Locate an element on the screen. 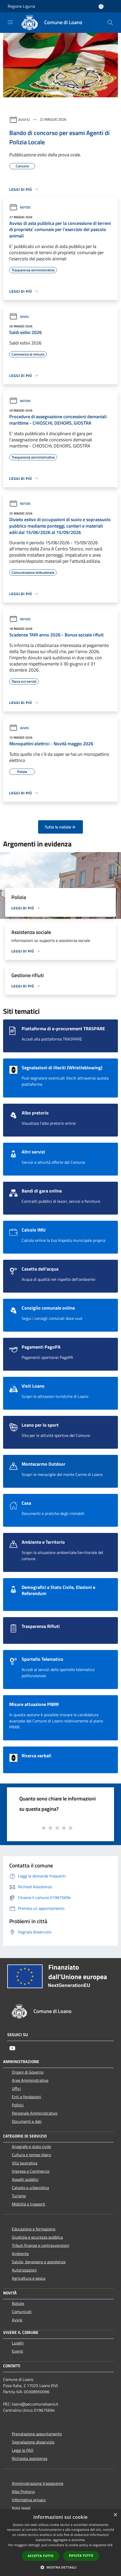 The image size is (121, 2576). Cultura e tempo libero is located at coordinates (31, 2155).